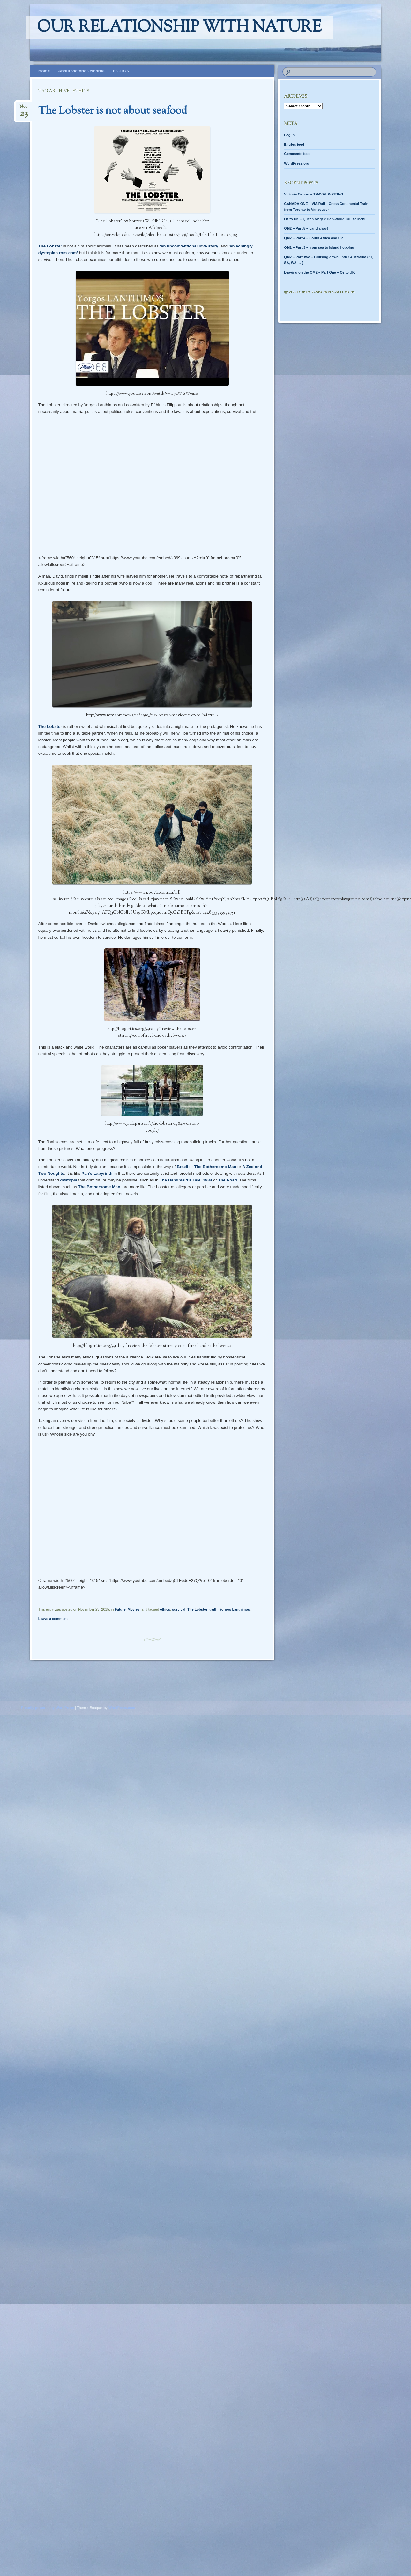 This screenshot has width=411, height=2576. Describe the element at coordinates (313, 194) in the screenshot. I see `Victoria Osborne TRAVEL WRITING` at that location.